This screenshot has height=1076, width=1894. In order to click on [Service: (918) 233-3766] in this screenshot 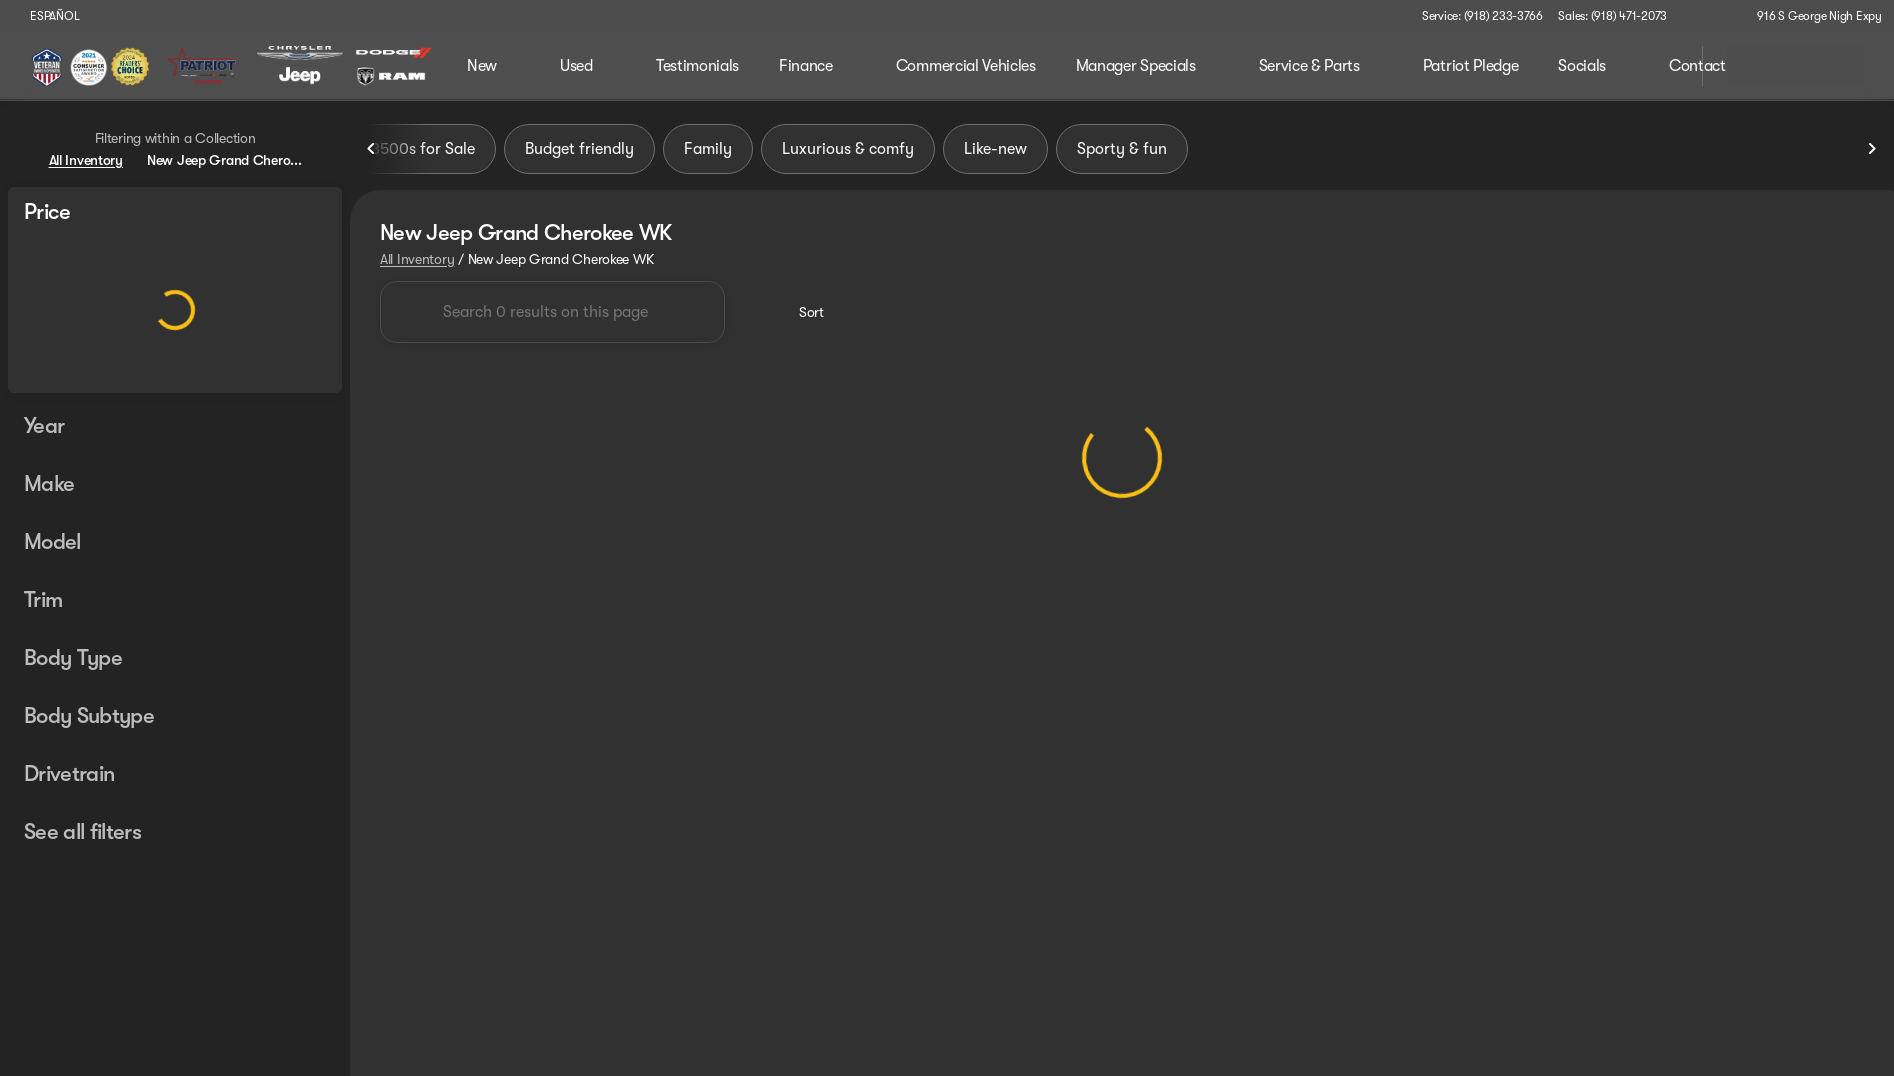, I will do `click(1482, 16)`.